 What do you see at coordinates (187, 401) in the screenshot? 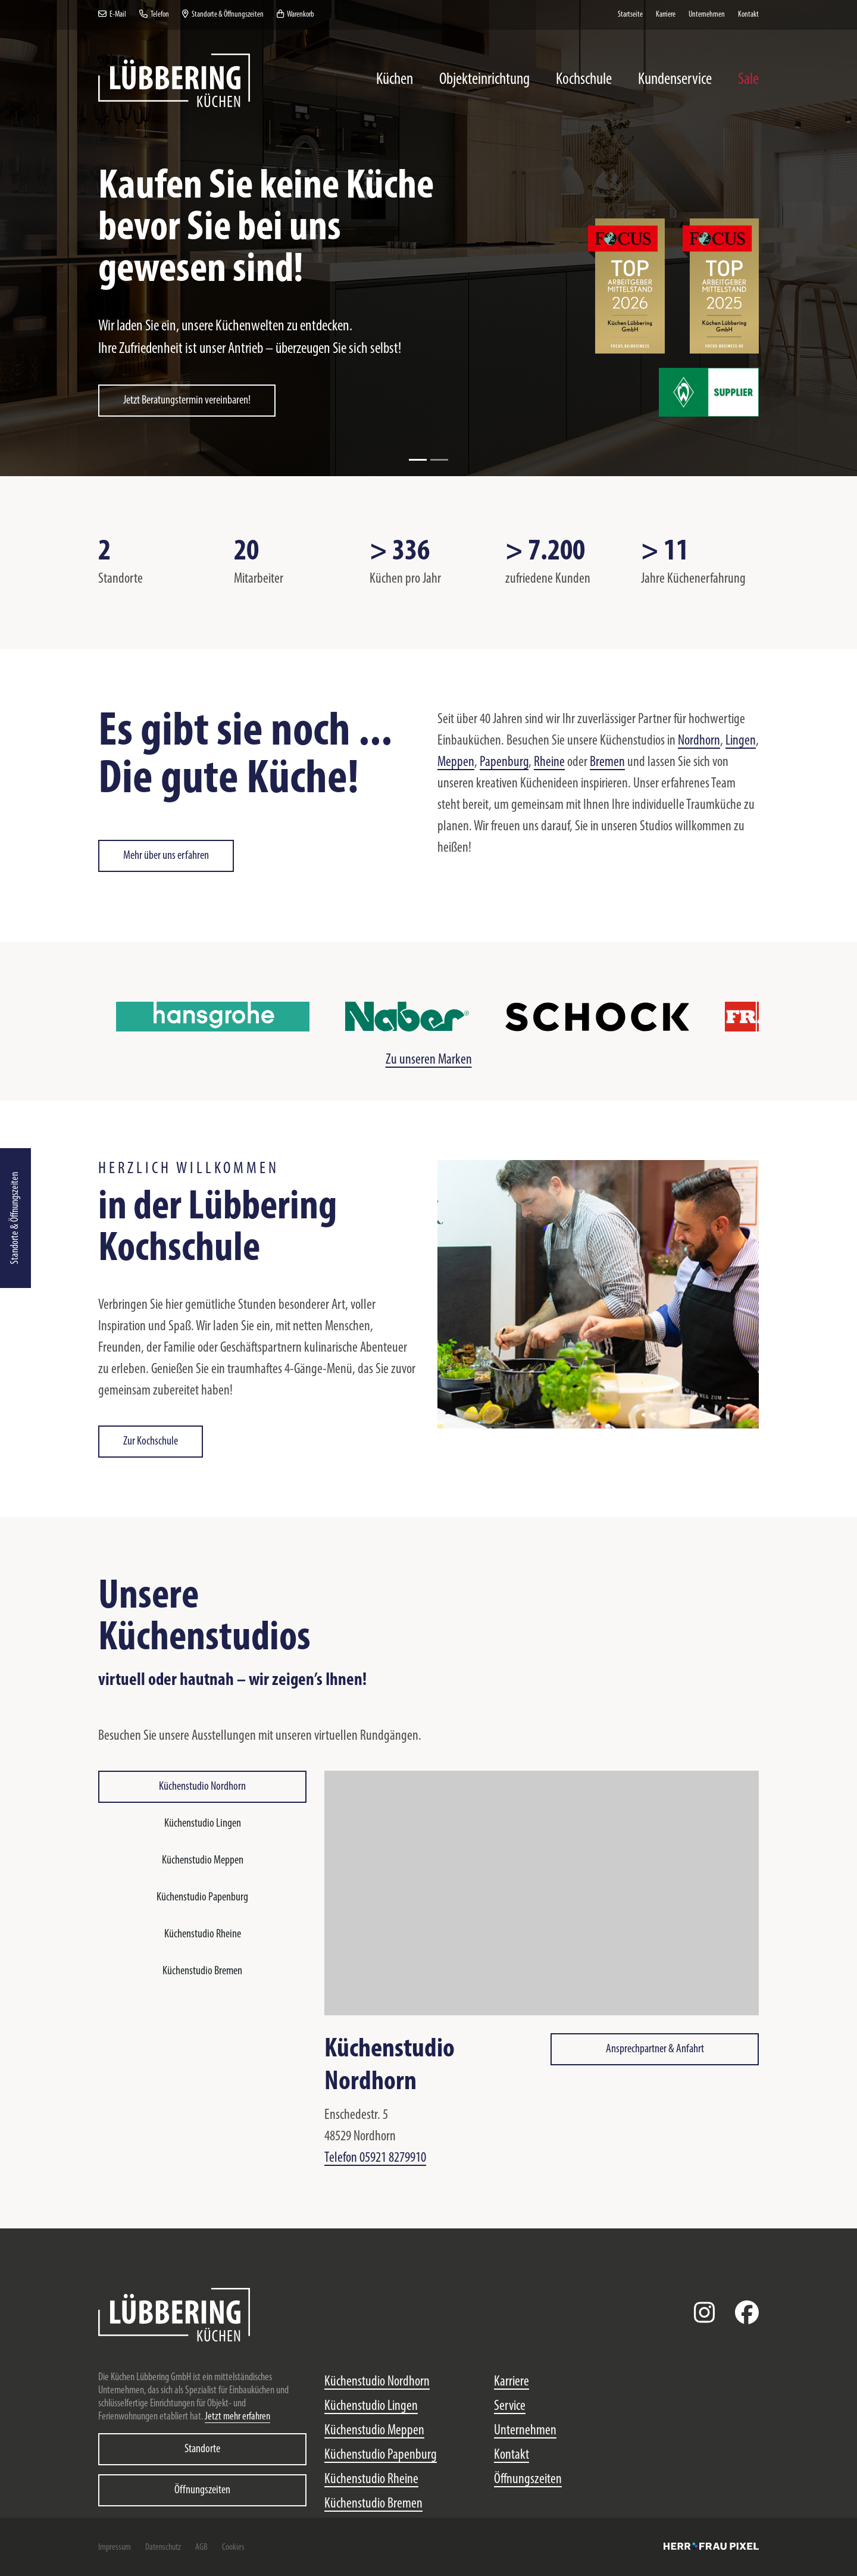
I see `Jetzt Beratungstermin vereinbaren!` at bounding box center [187, 401].